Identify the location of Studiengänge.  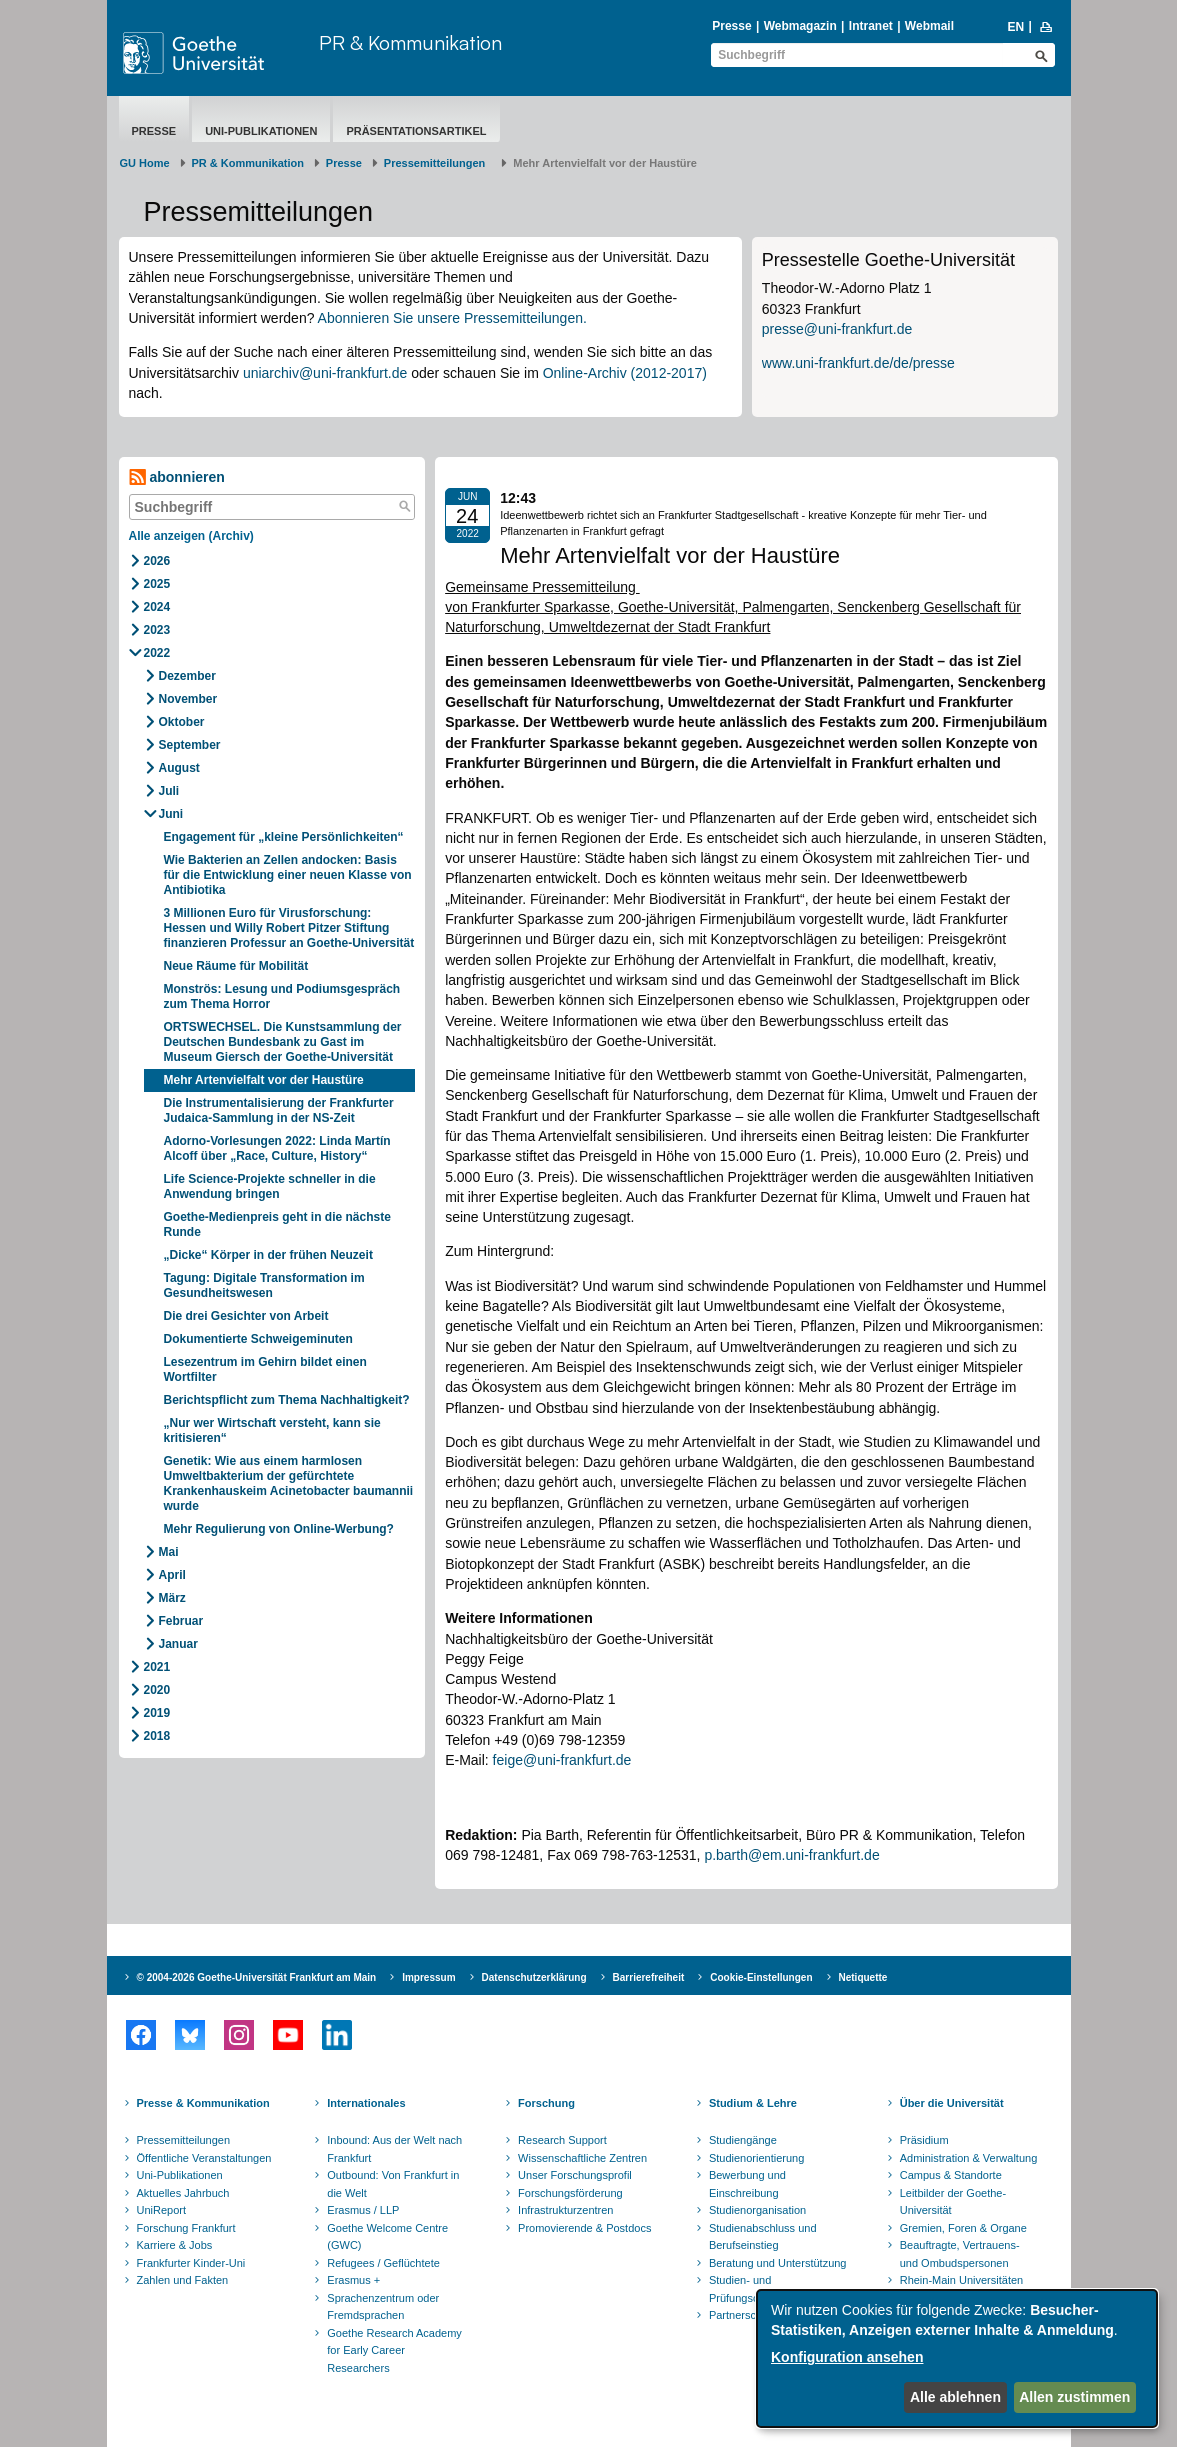
(743, 2140).